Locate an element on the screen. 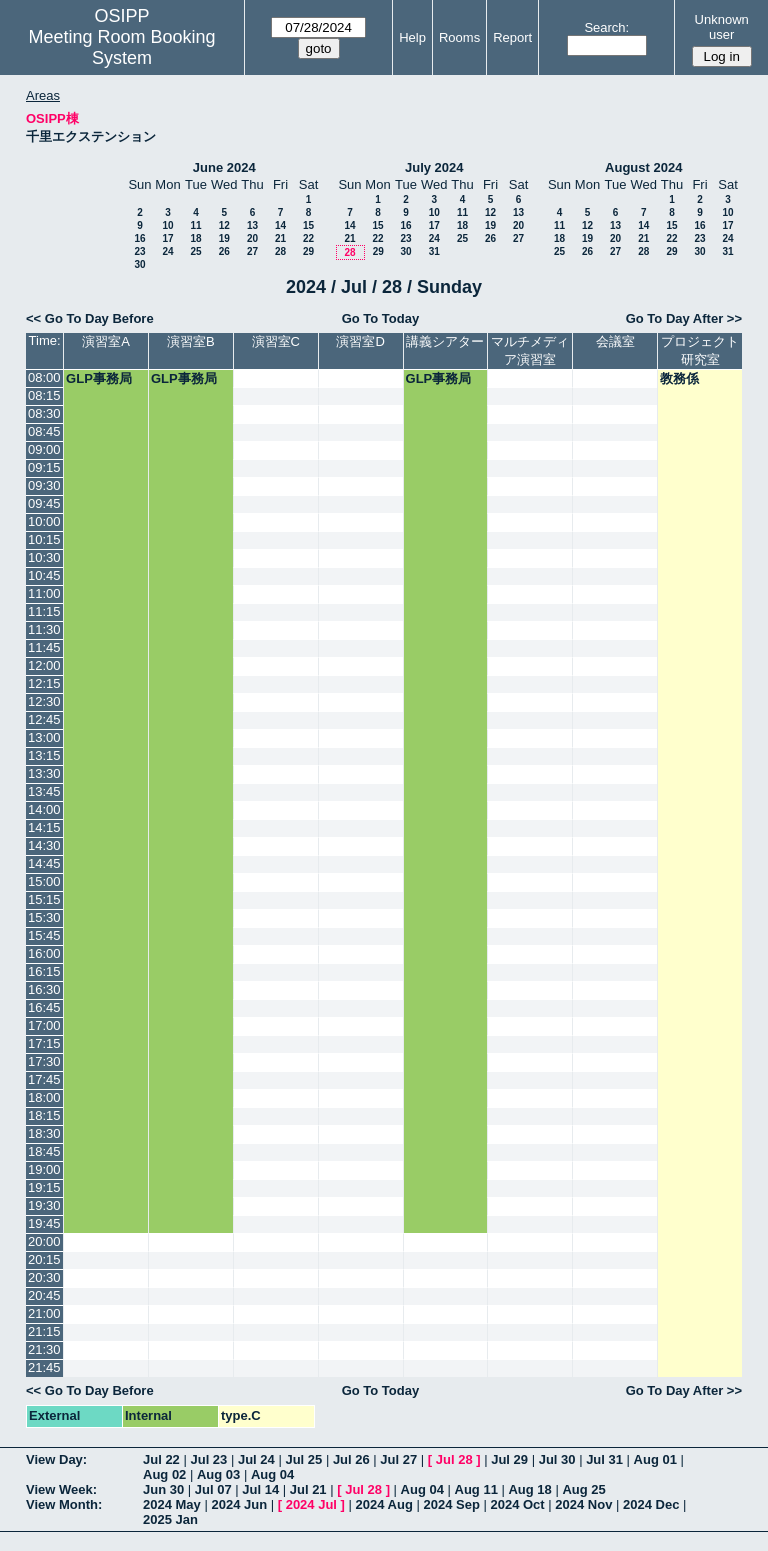  Rooms is located at coordinates (459, 37).